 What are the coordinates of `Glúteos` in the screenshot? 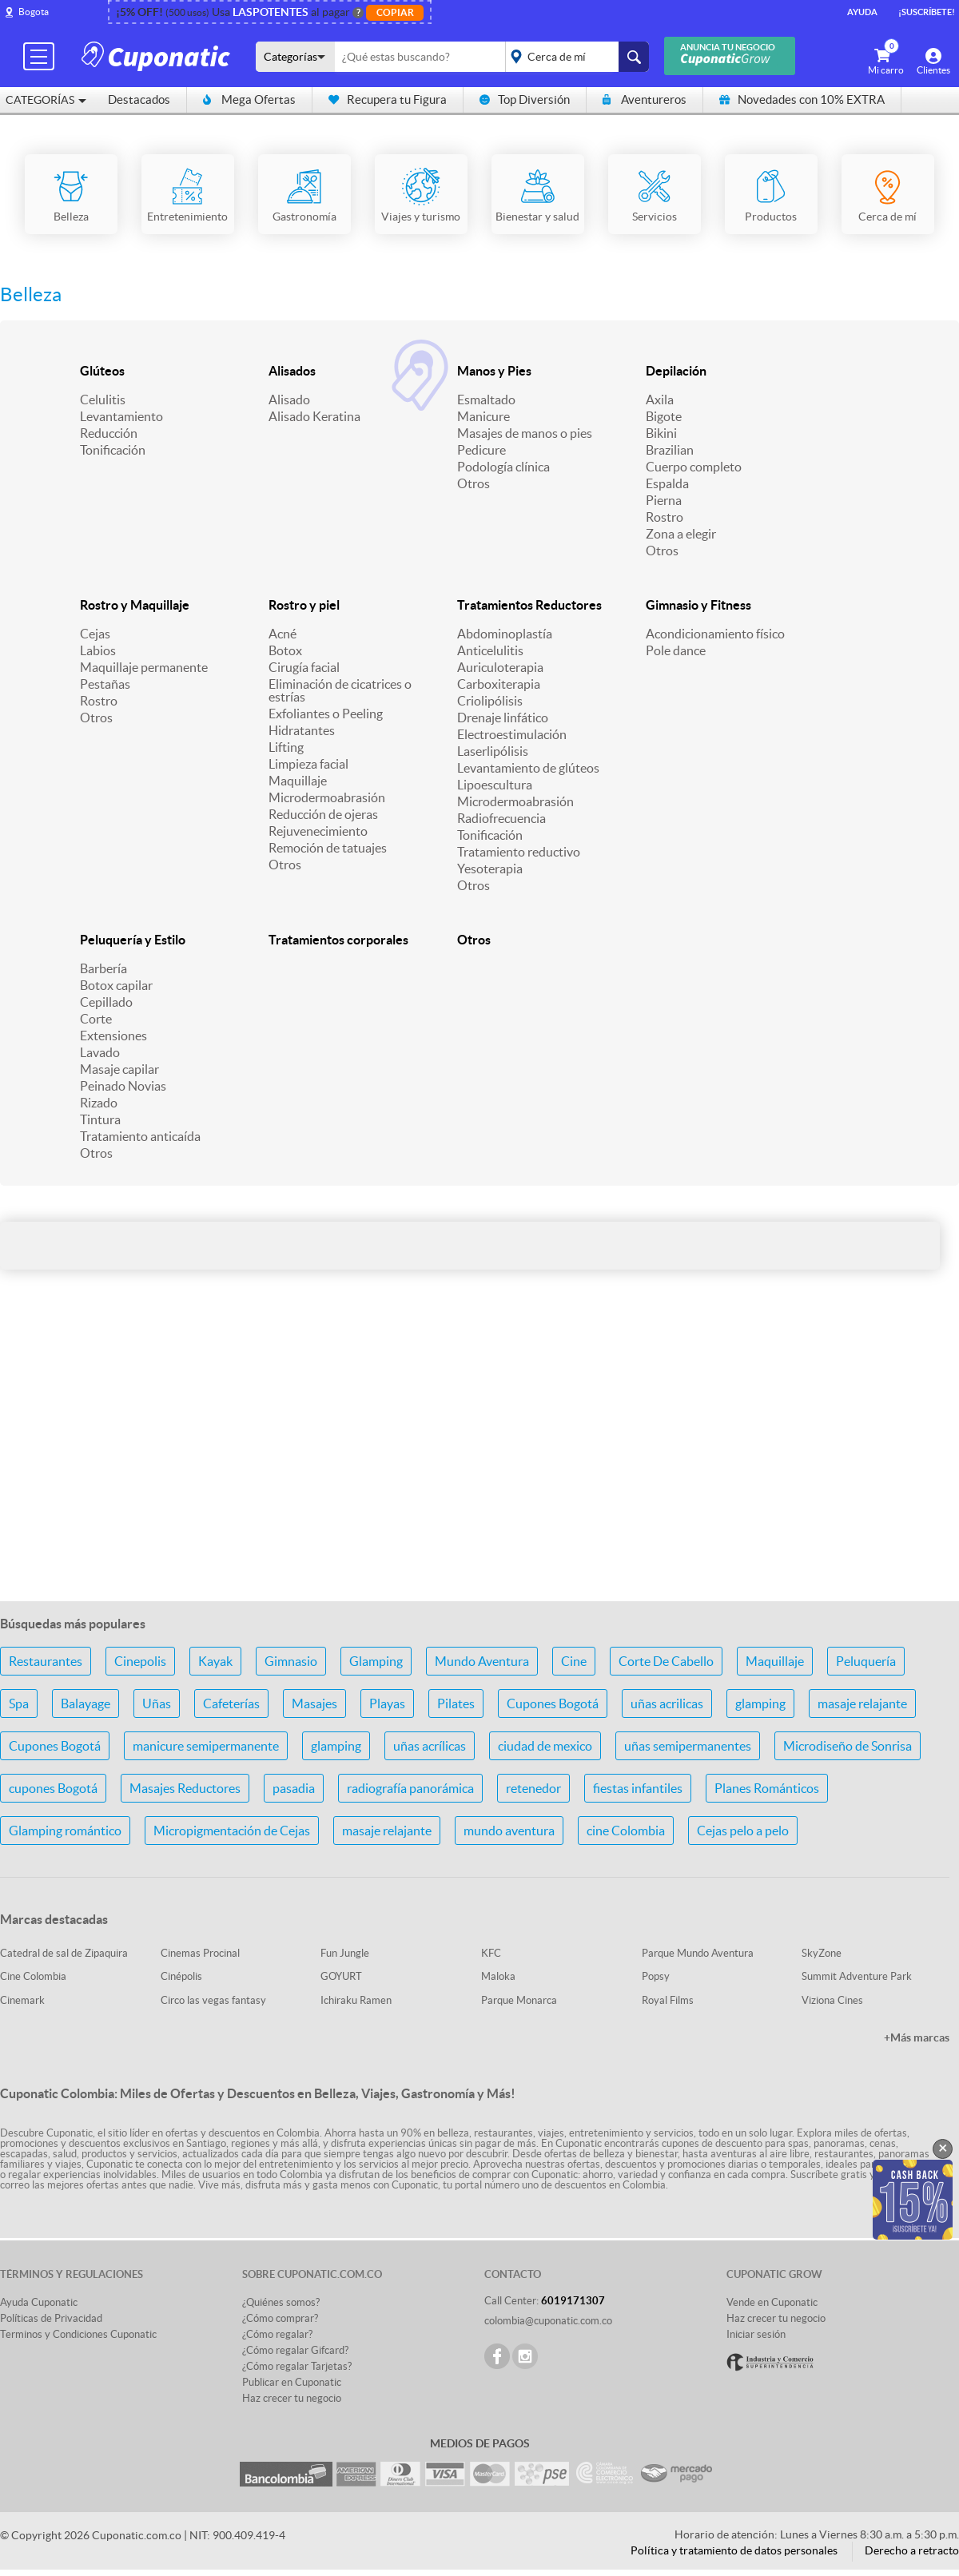 It's located at (102, 371).